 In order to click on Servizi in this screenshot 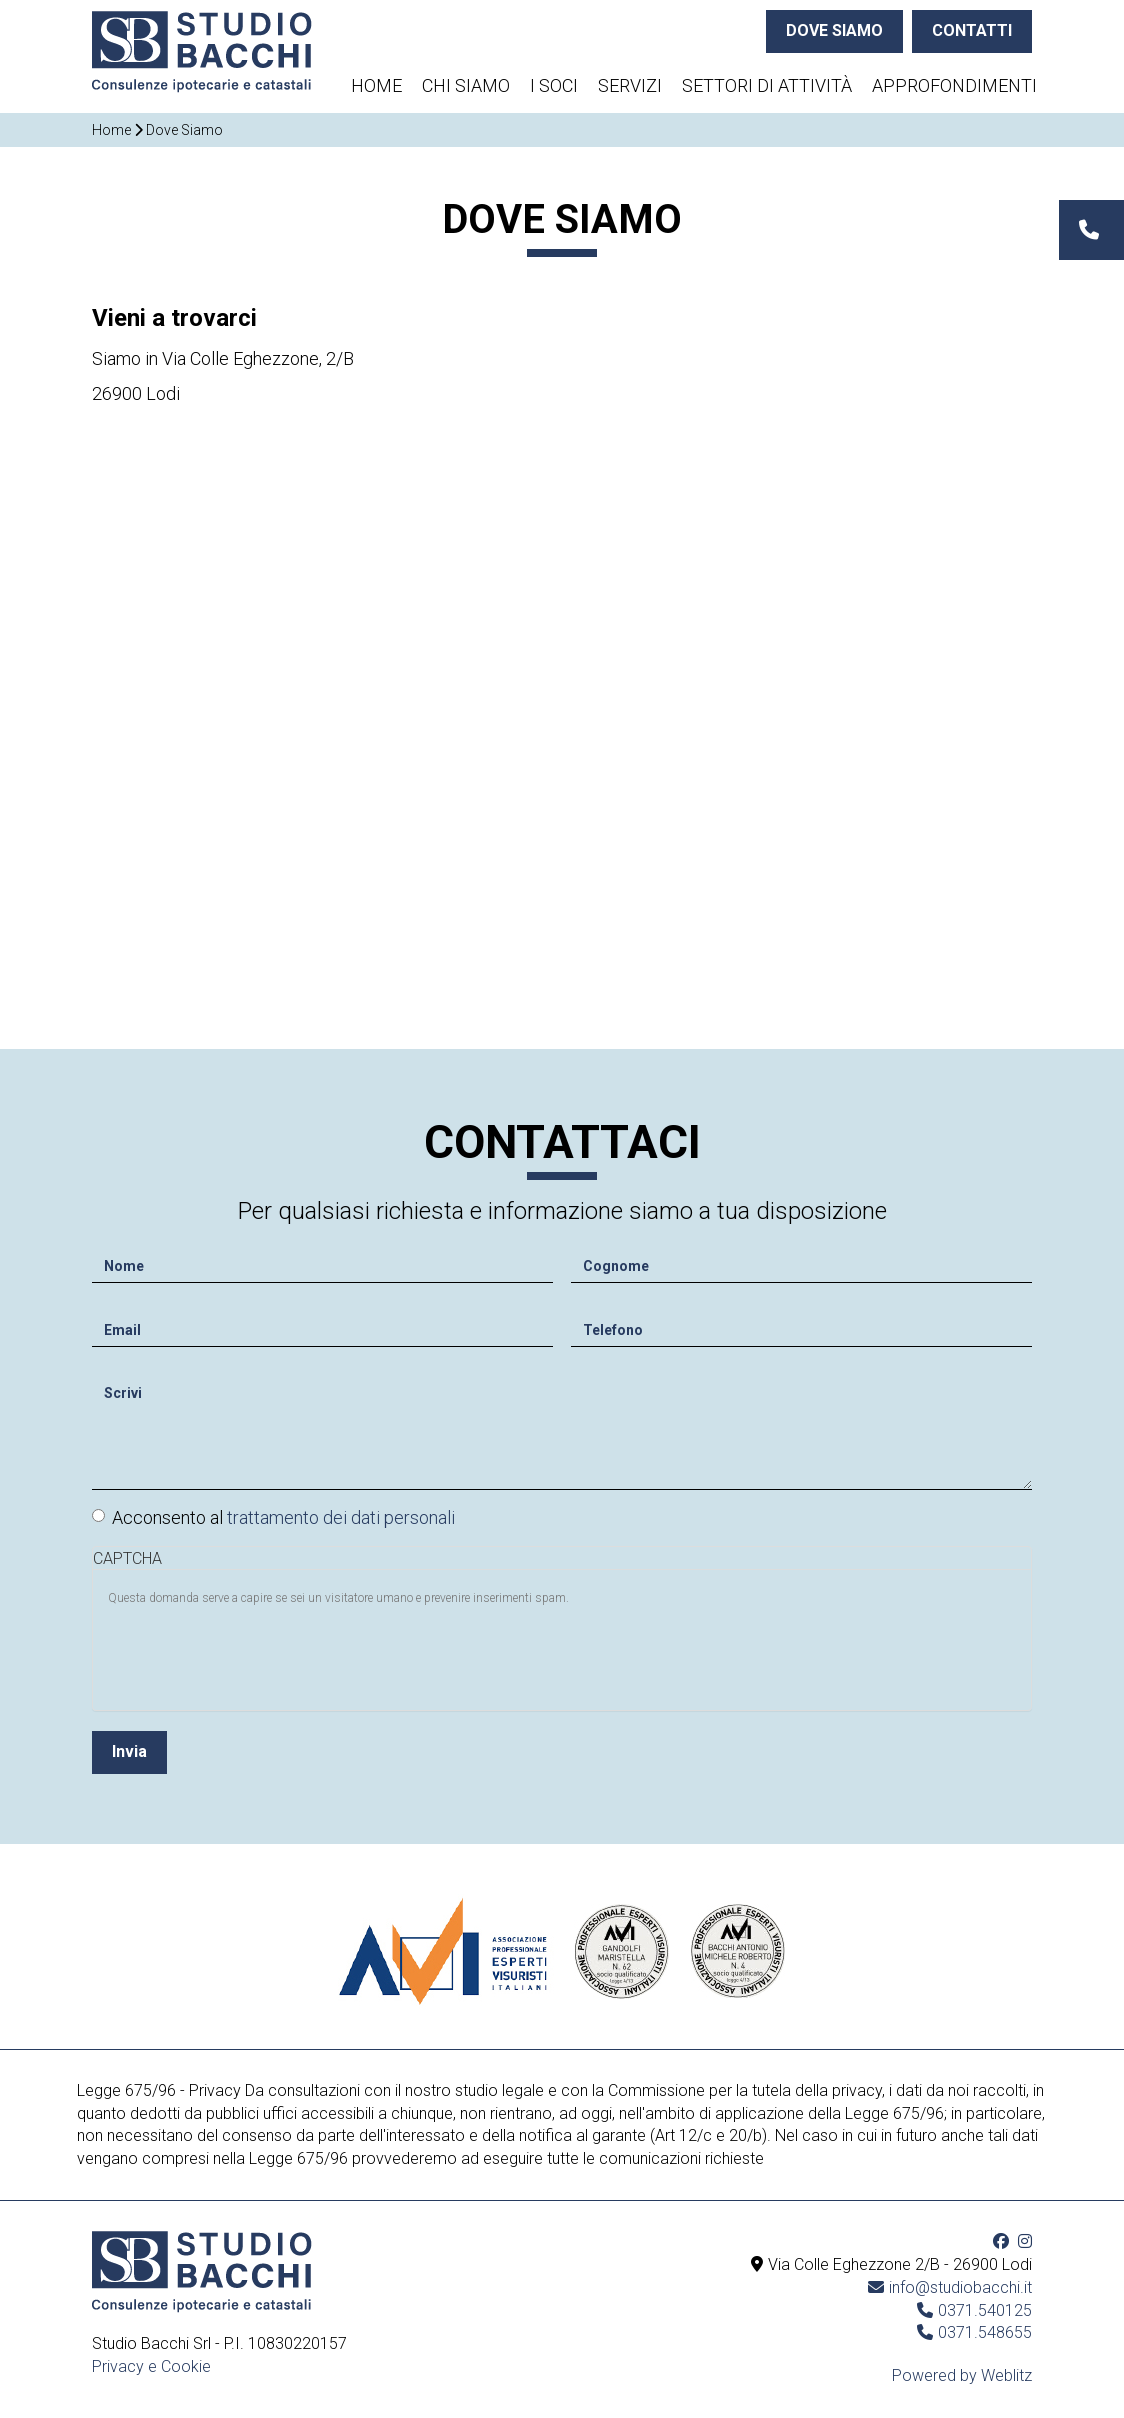, I will do `click(630, 85)`.